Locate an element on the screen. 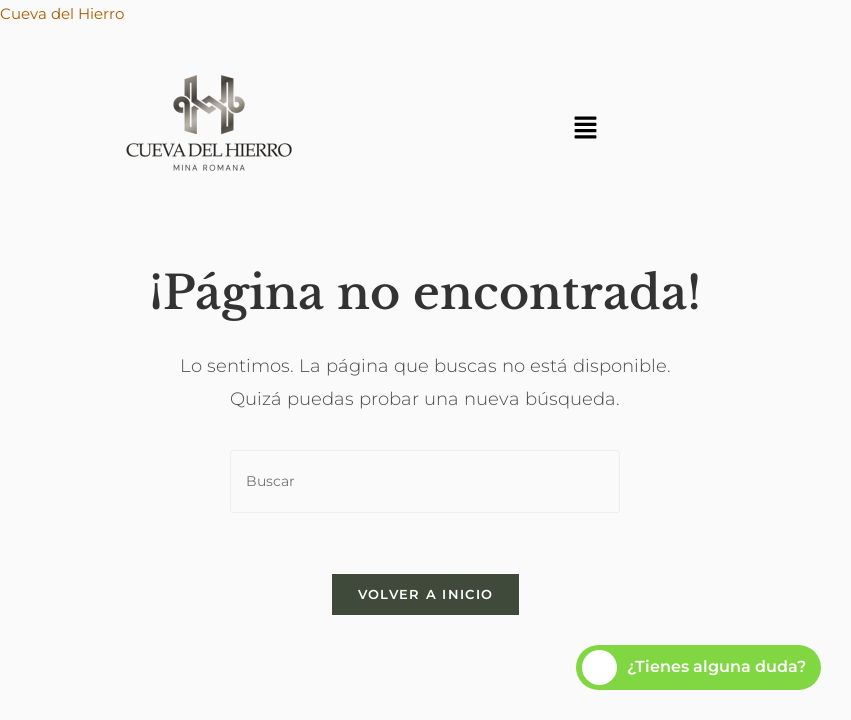 Image resolution: width=851 pixels, height=720 pixels. Volver a Inicio is located at coordinates (426, 594).